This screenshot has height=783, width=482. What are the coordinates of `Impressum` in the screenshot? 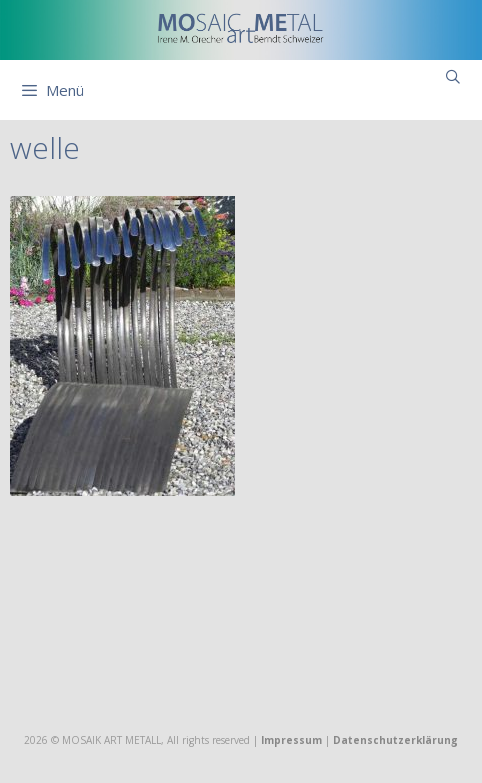 It's located at (291, 740).